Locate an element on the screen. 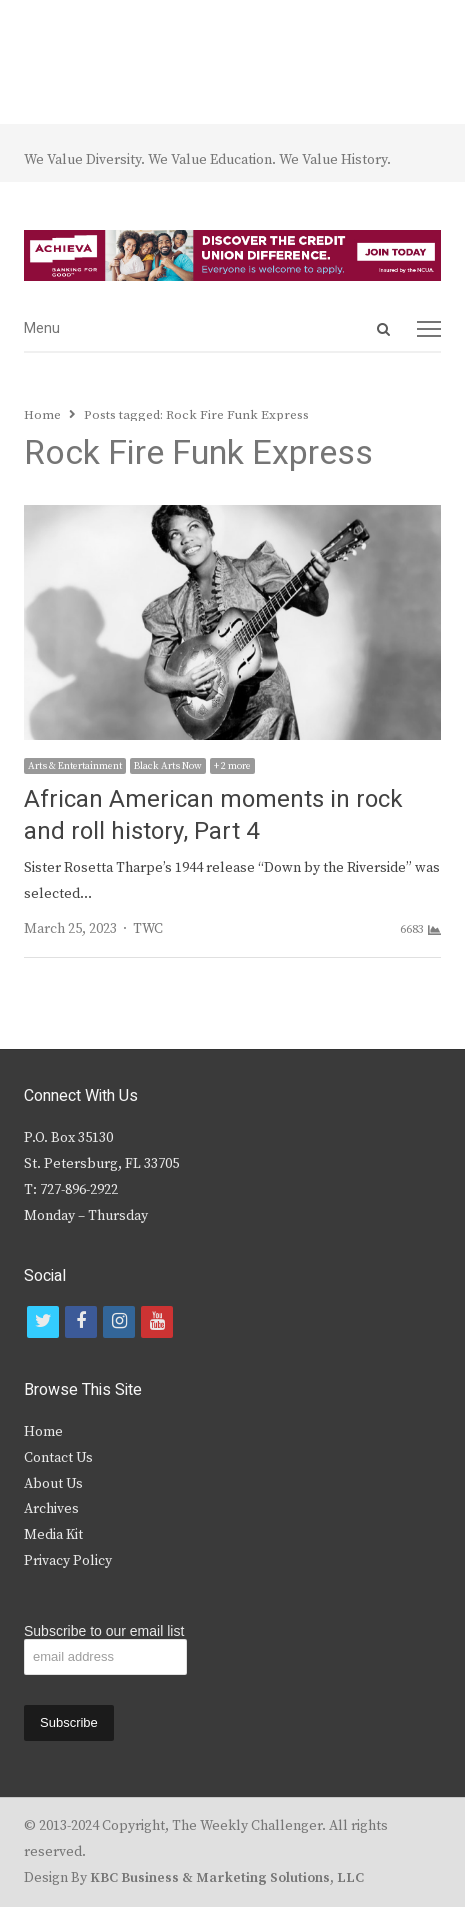 This screenshot has width=465, height=1907. African American moments in rock and roll history, Part 4 is located at coordinates (213, 815).